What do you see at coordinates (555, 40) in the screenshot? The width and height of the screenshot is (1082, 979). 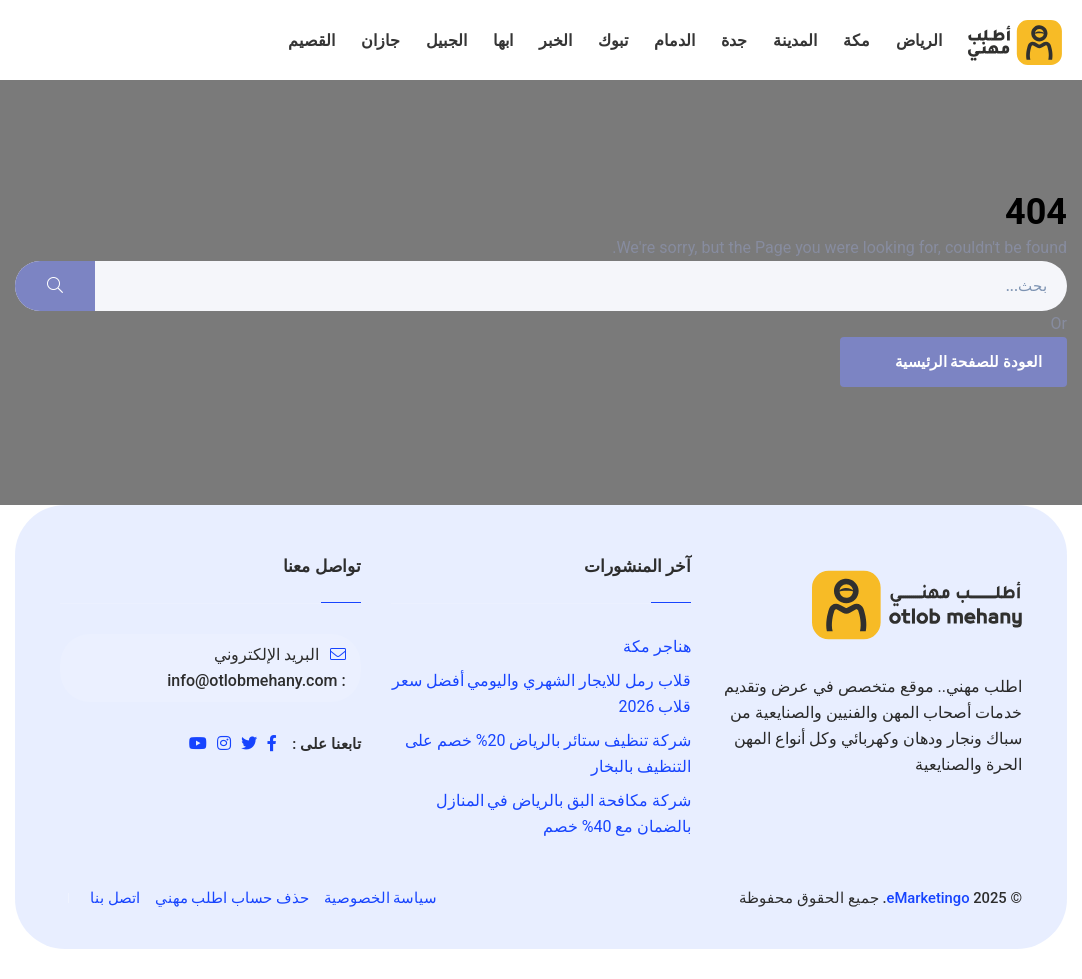 I see `الخبر` at bounding box center [555, 40].